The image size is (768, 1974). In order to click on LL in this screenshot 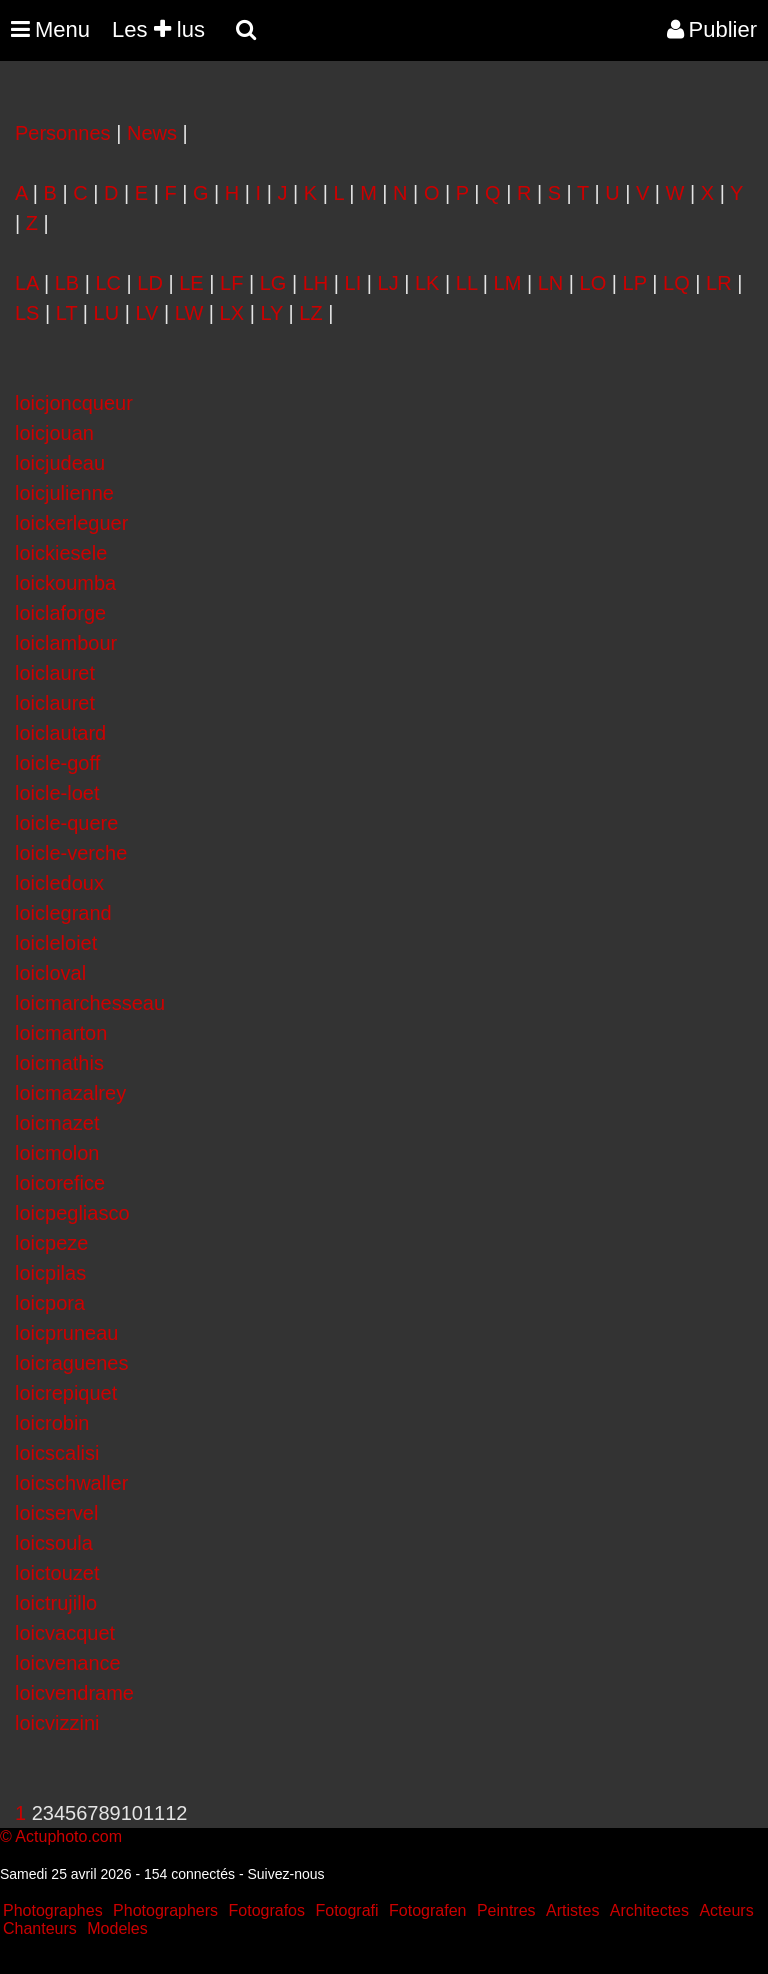, I will do `click(467, 283)`.